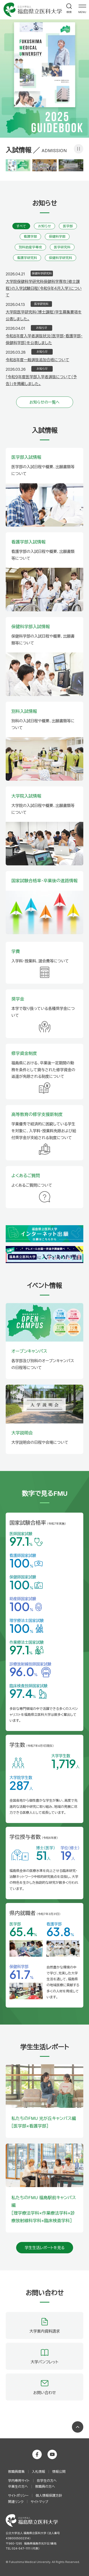  I want to click on 検索 [検索フォームを開く], so click(69, 12).